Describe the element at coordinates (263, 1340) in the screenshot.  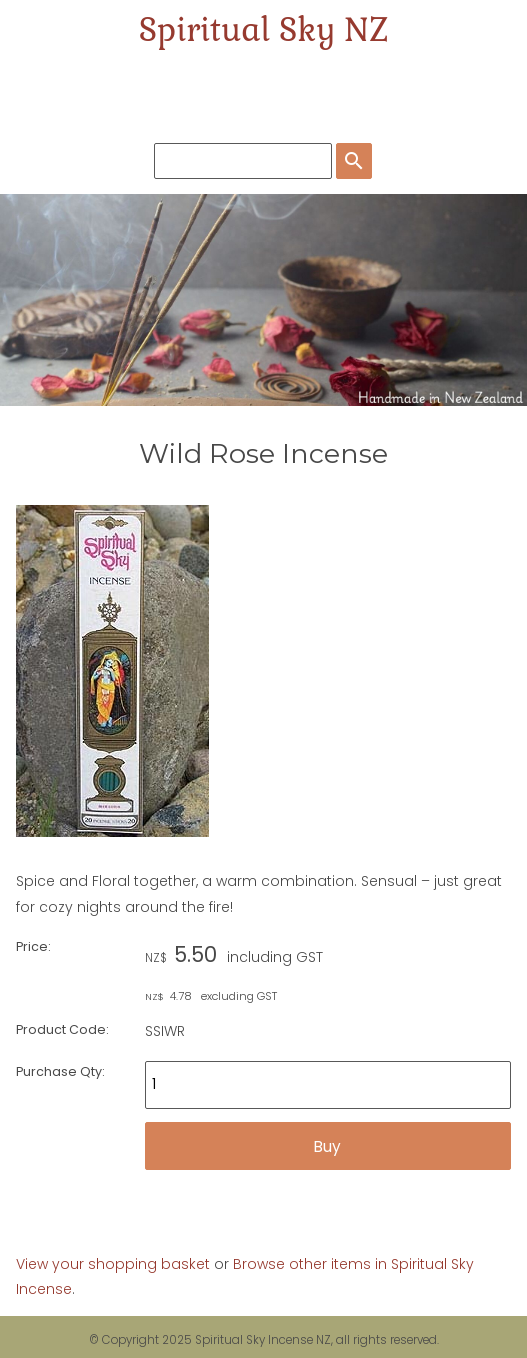
I see `Spiritual Sky Incense NZ` at that location.